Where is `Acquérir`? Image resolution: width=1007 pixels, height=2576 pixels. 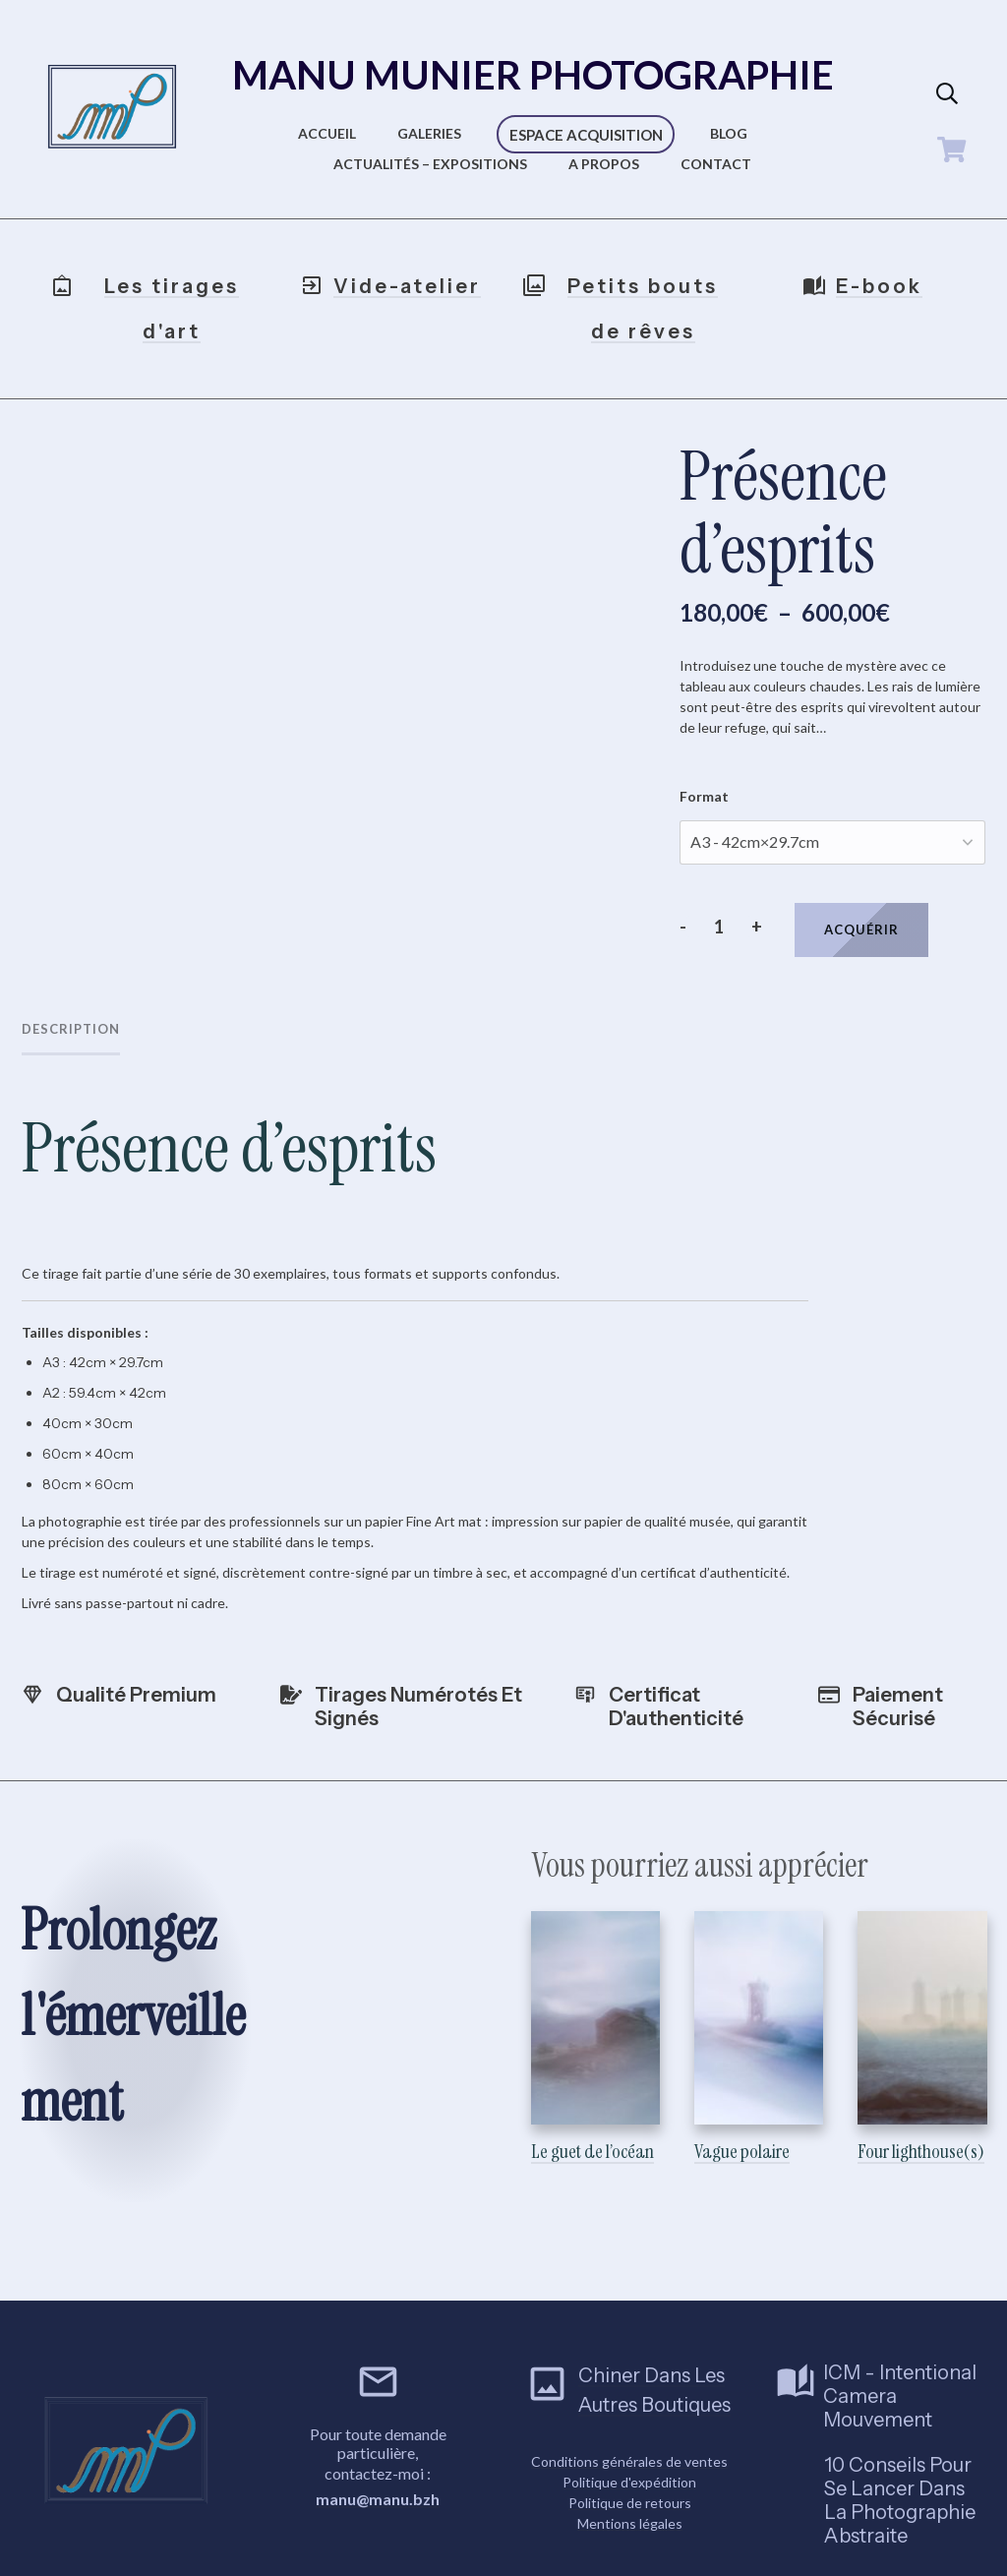 Acquérir is located at coordinates (861, 929).